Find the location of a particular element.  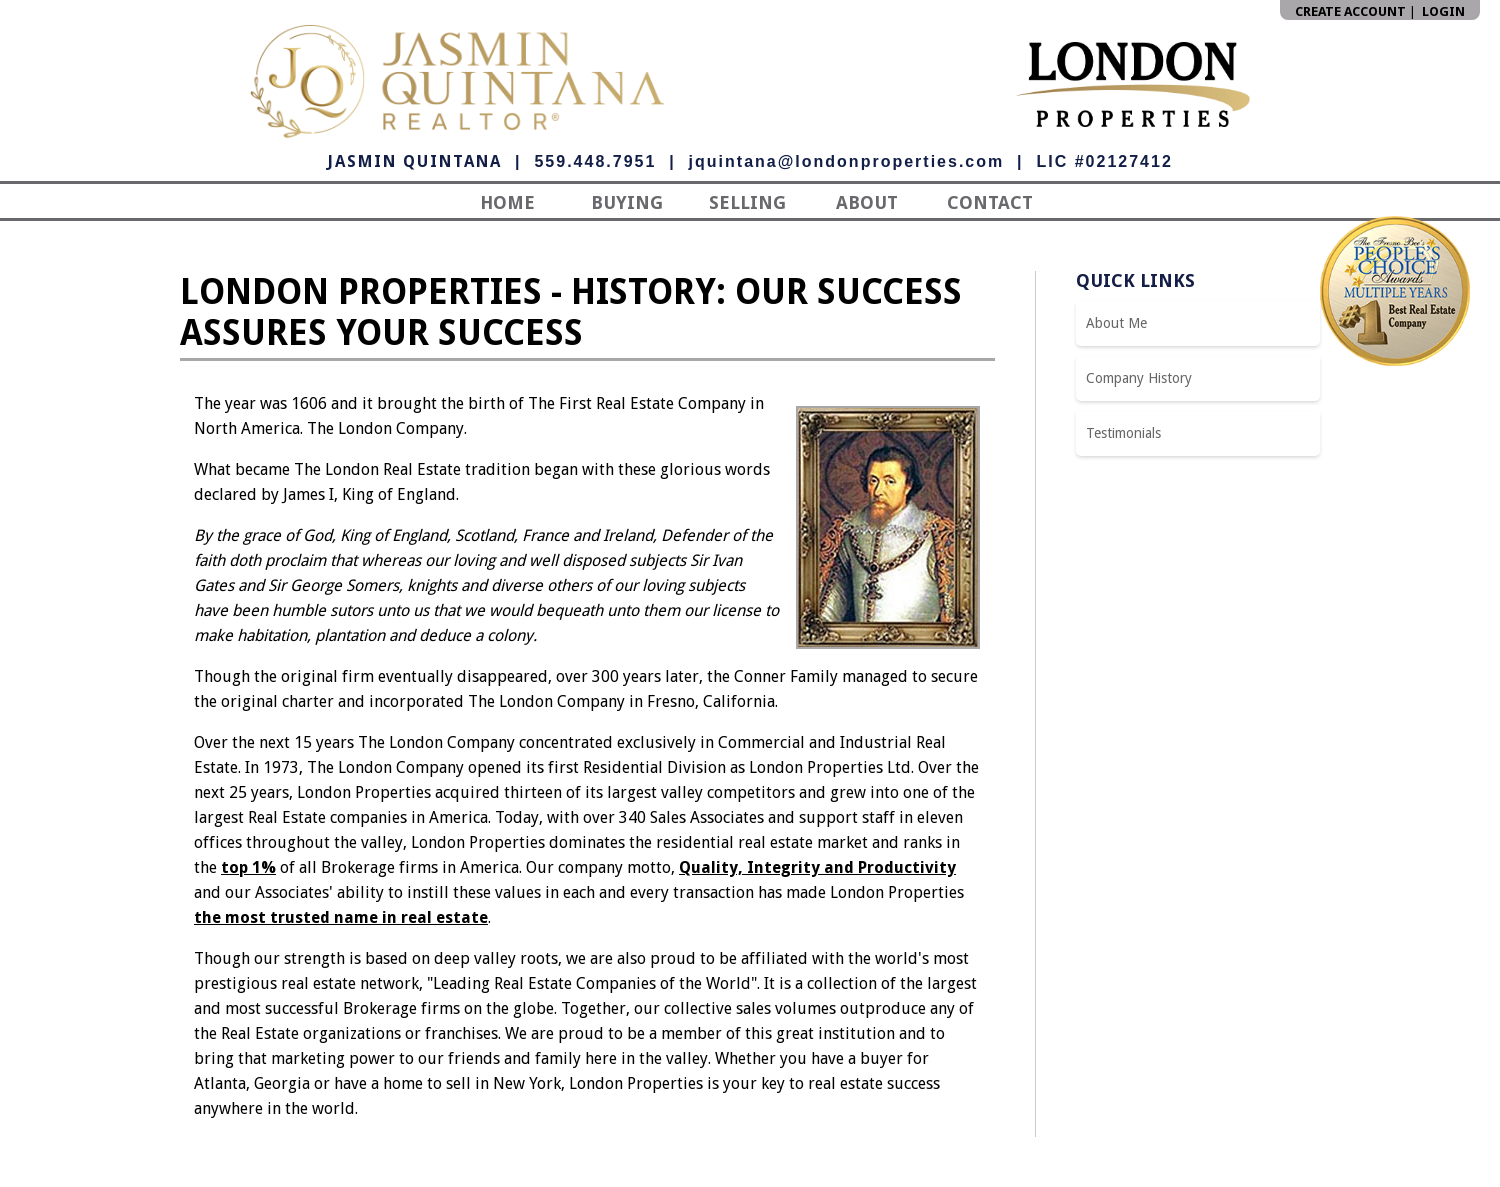

Buying is located at coordinates (627, 202).